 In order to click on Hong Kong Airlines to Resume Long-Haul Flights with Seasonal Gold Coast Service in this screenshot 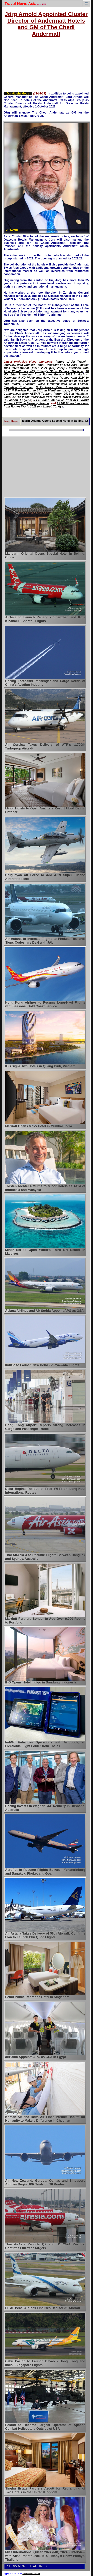, I will do `click(45, 977)`.